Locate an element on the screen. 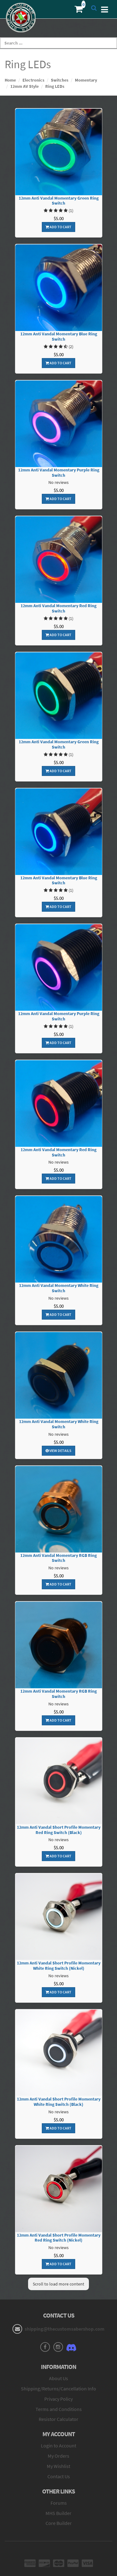 The height and width of the screenshot is (2576, 117). 12mm Anti Vandal Momentary White Ring Switch is located at coordinates (58, 1288).